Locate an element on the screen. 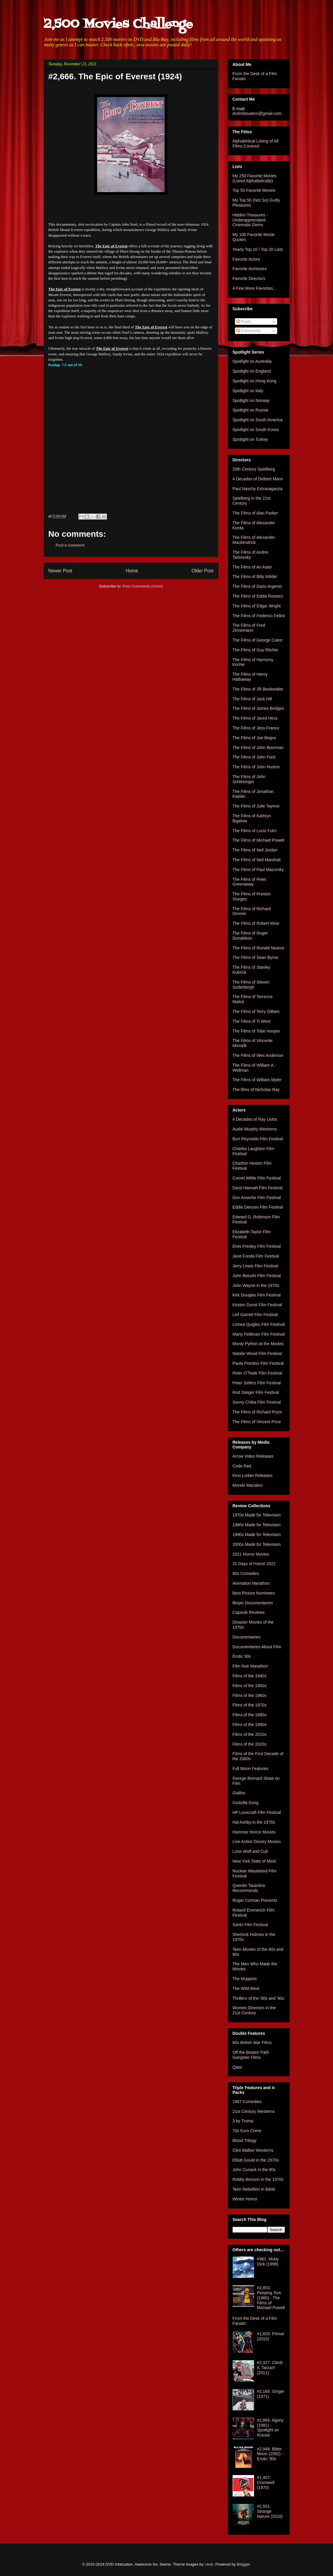 The image size is (333, 2576). Eddie Deezen Film Festival is located at coordinates (258, 1207).